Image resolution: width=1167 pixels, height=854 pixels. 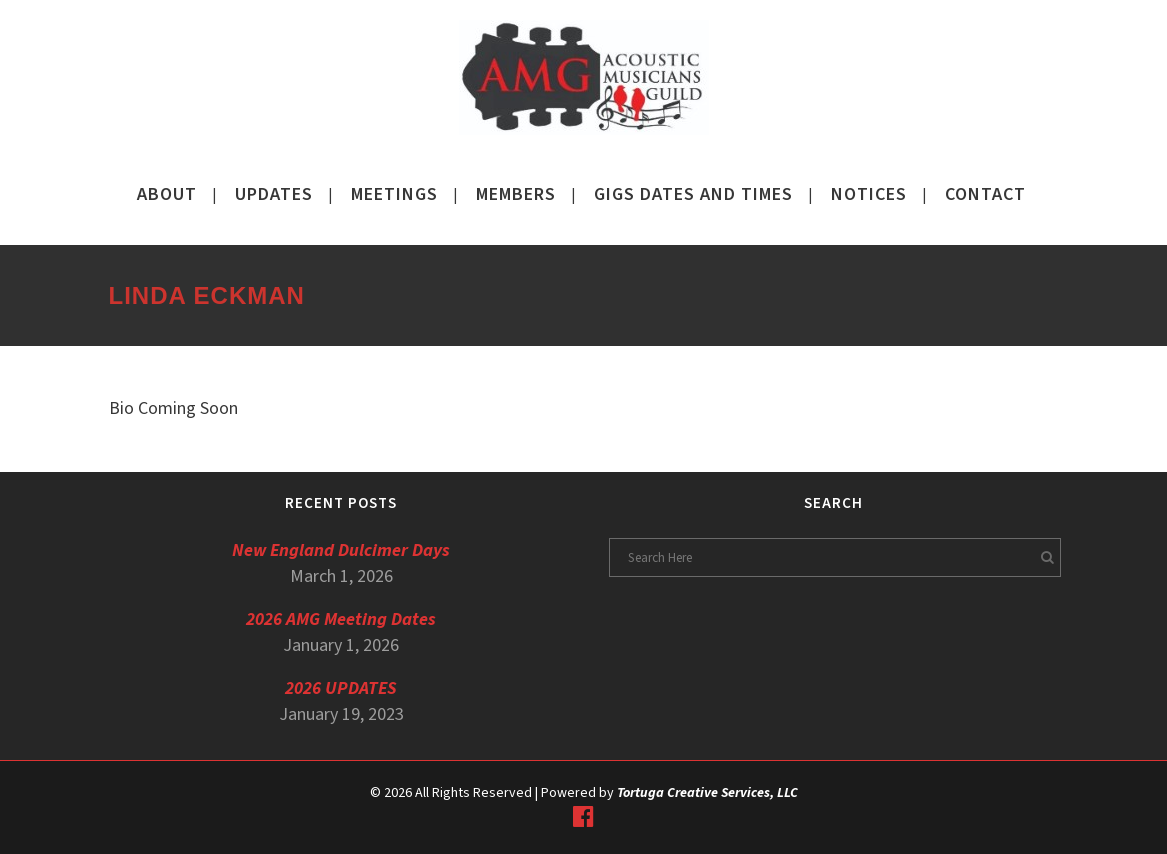 I want to click on 2026 UPDATES, so click(x=341, y=688).